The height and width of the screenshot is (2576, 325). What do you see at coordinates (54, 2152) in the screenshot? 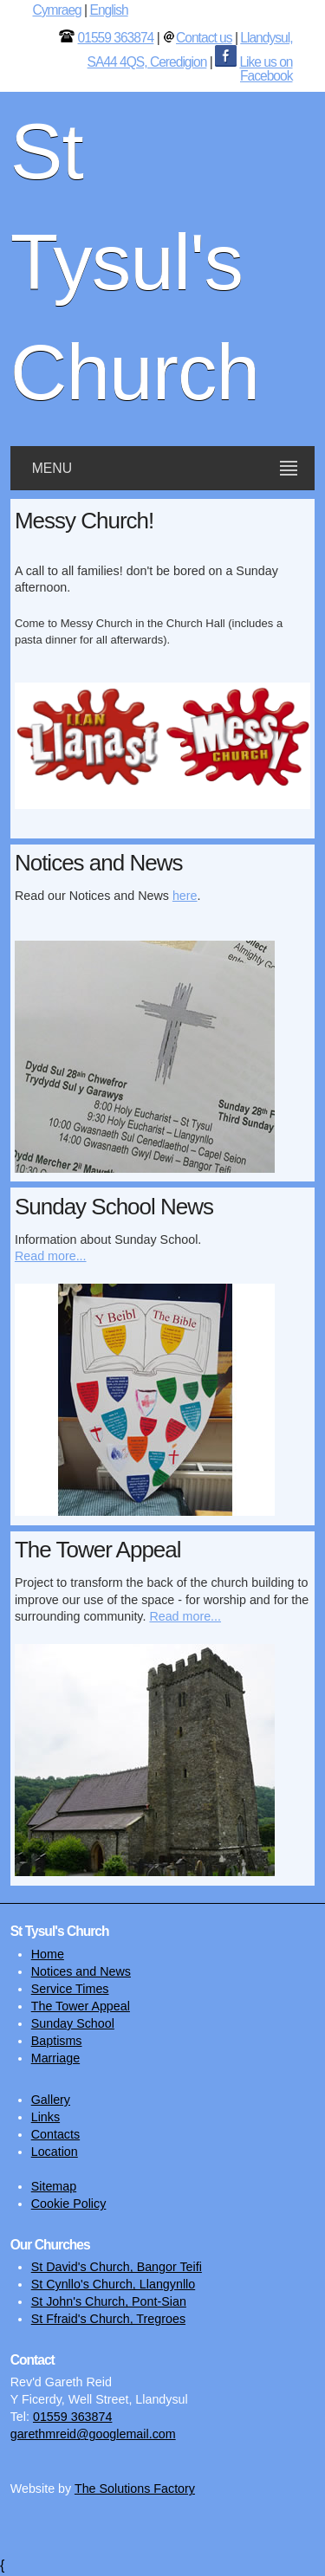
I see `Location` at bounding box center [54, 2152].